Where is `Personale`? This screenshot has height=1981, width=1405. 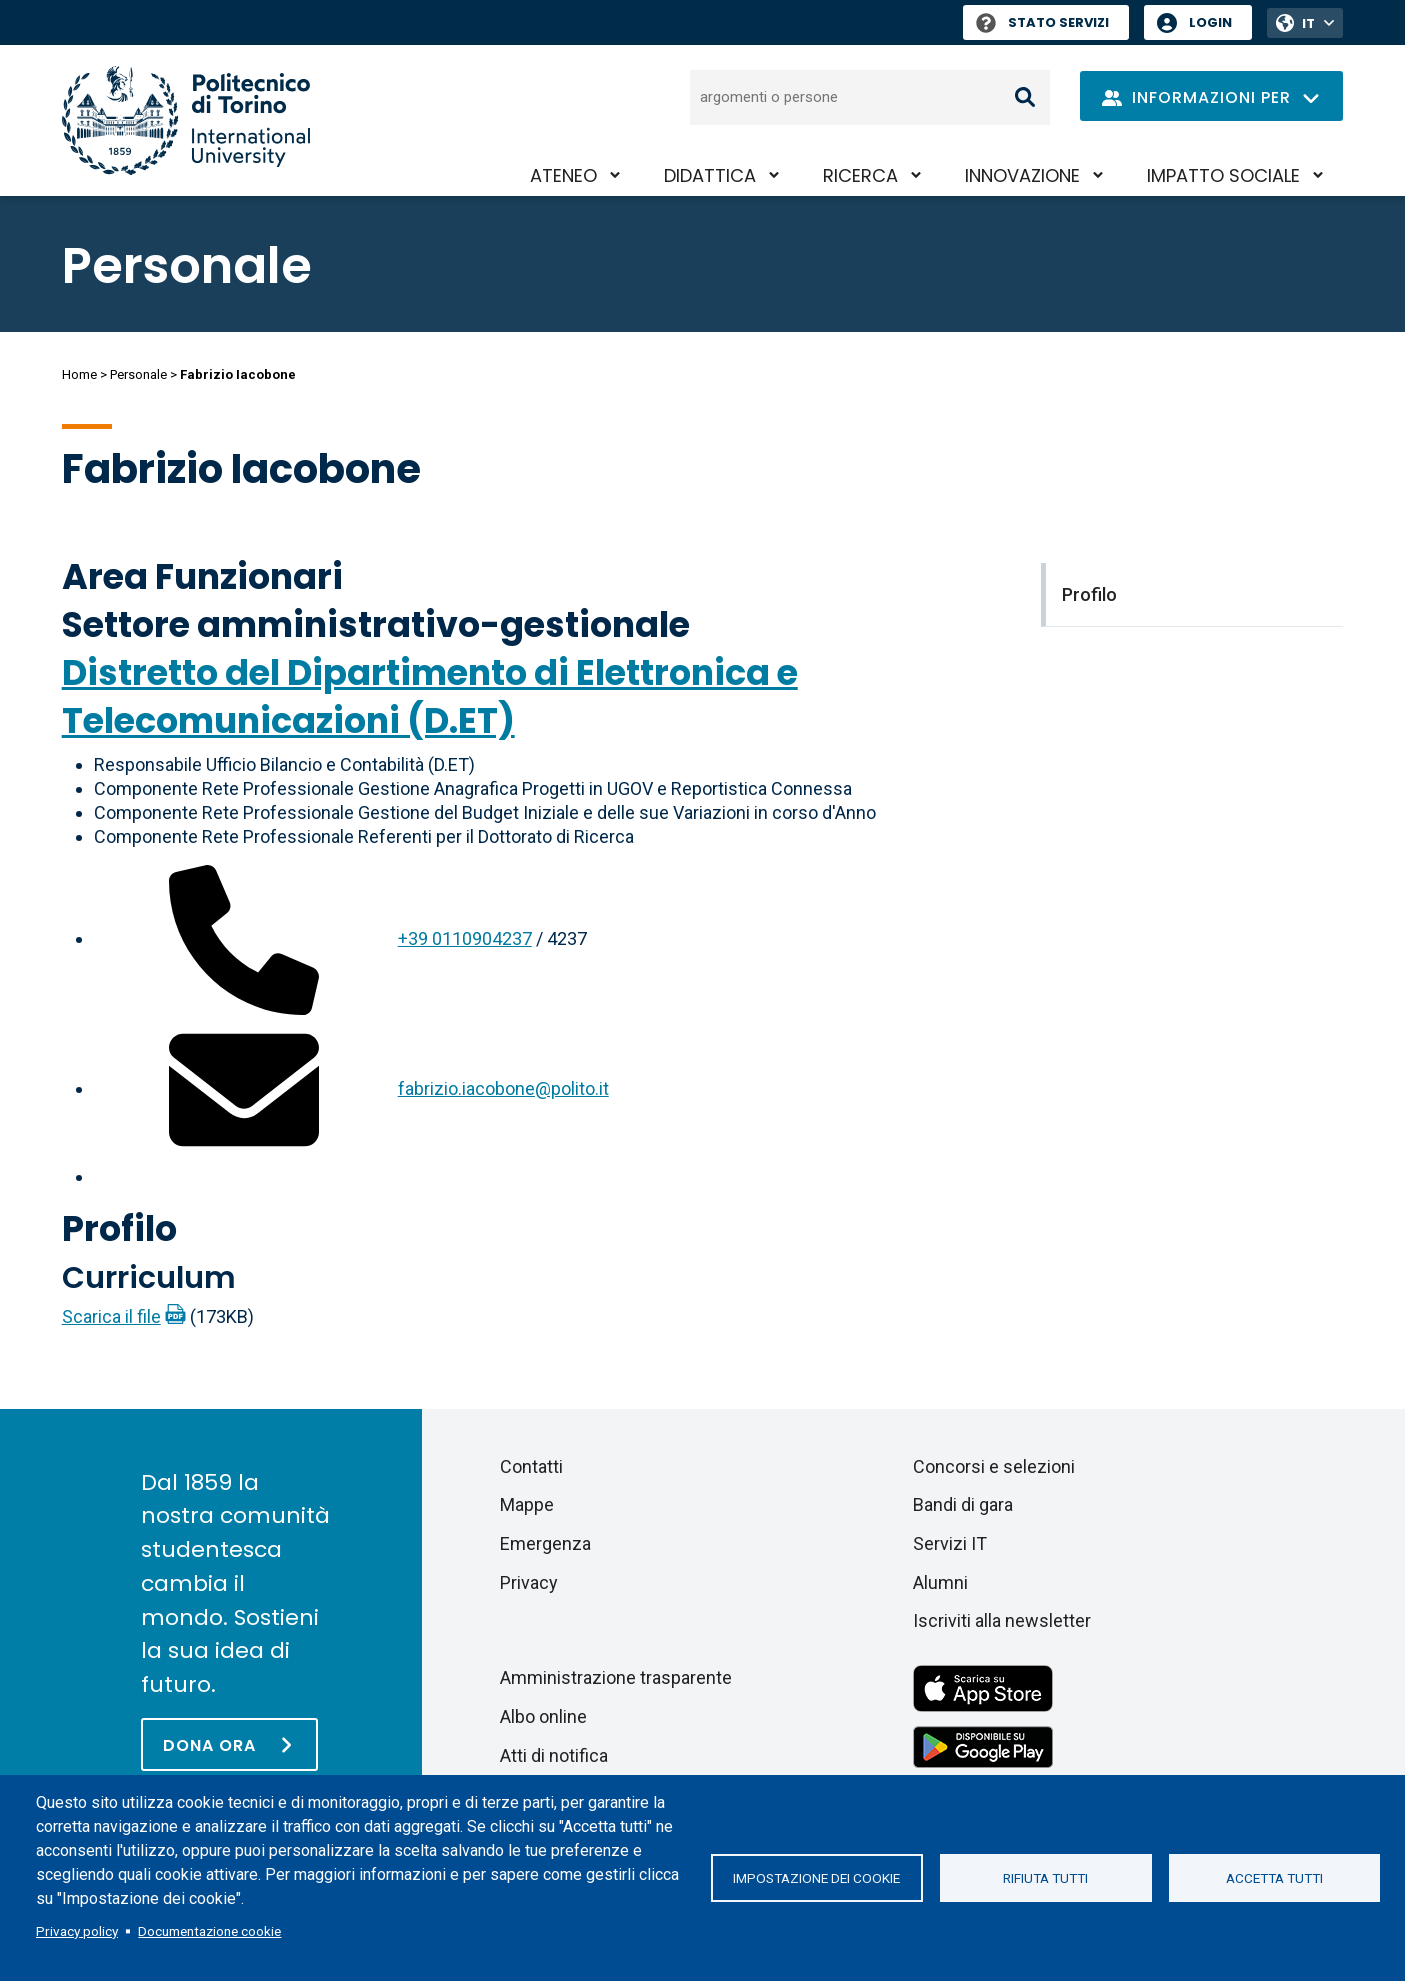
Personale is located at coordinates (138, 374).